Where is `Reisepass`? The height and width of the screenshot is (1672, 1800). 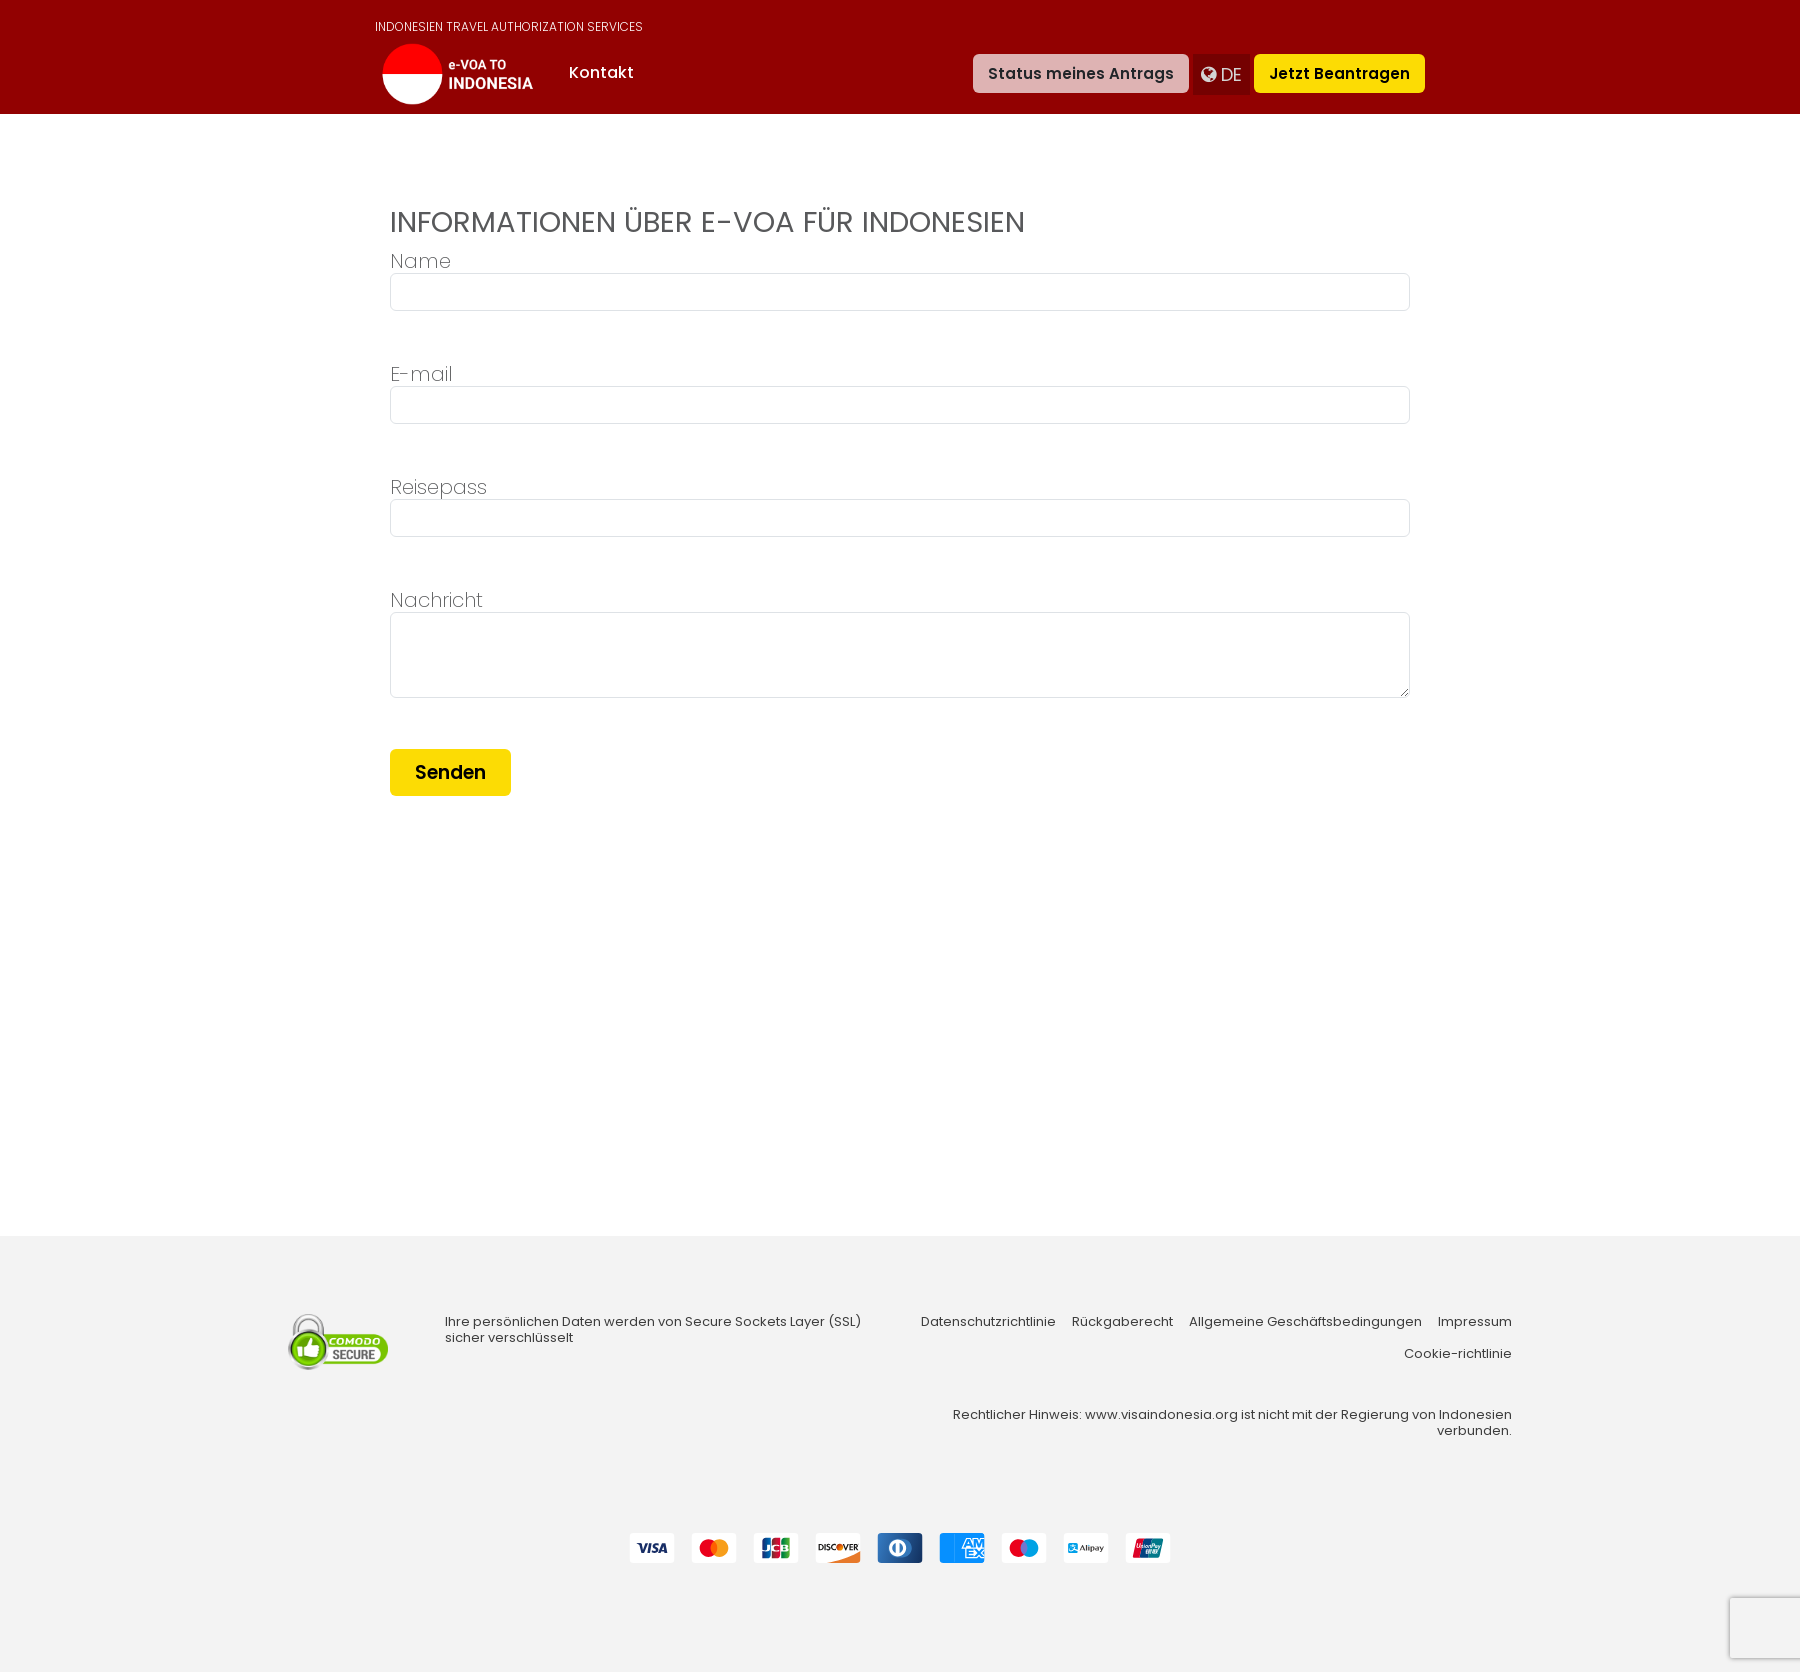 Reisepass is located at coordinates (438, 487).